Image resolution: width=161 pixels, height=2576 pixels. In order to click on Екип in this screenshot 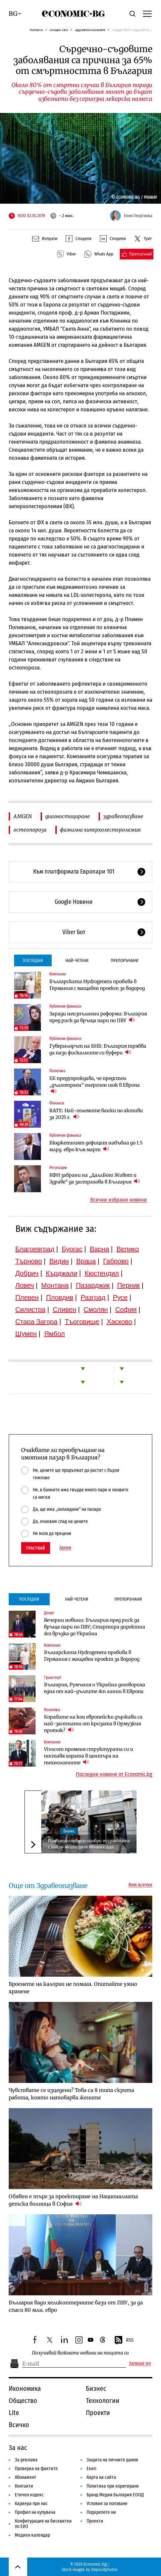, I will do `click(91, 2468)`.